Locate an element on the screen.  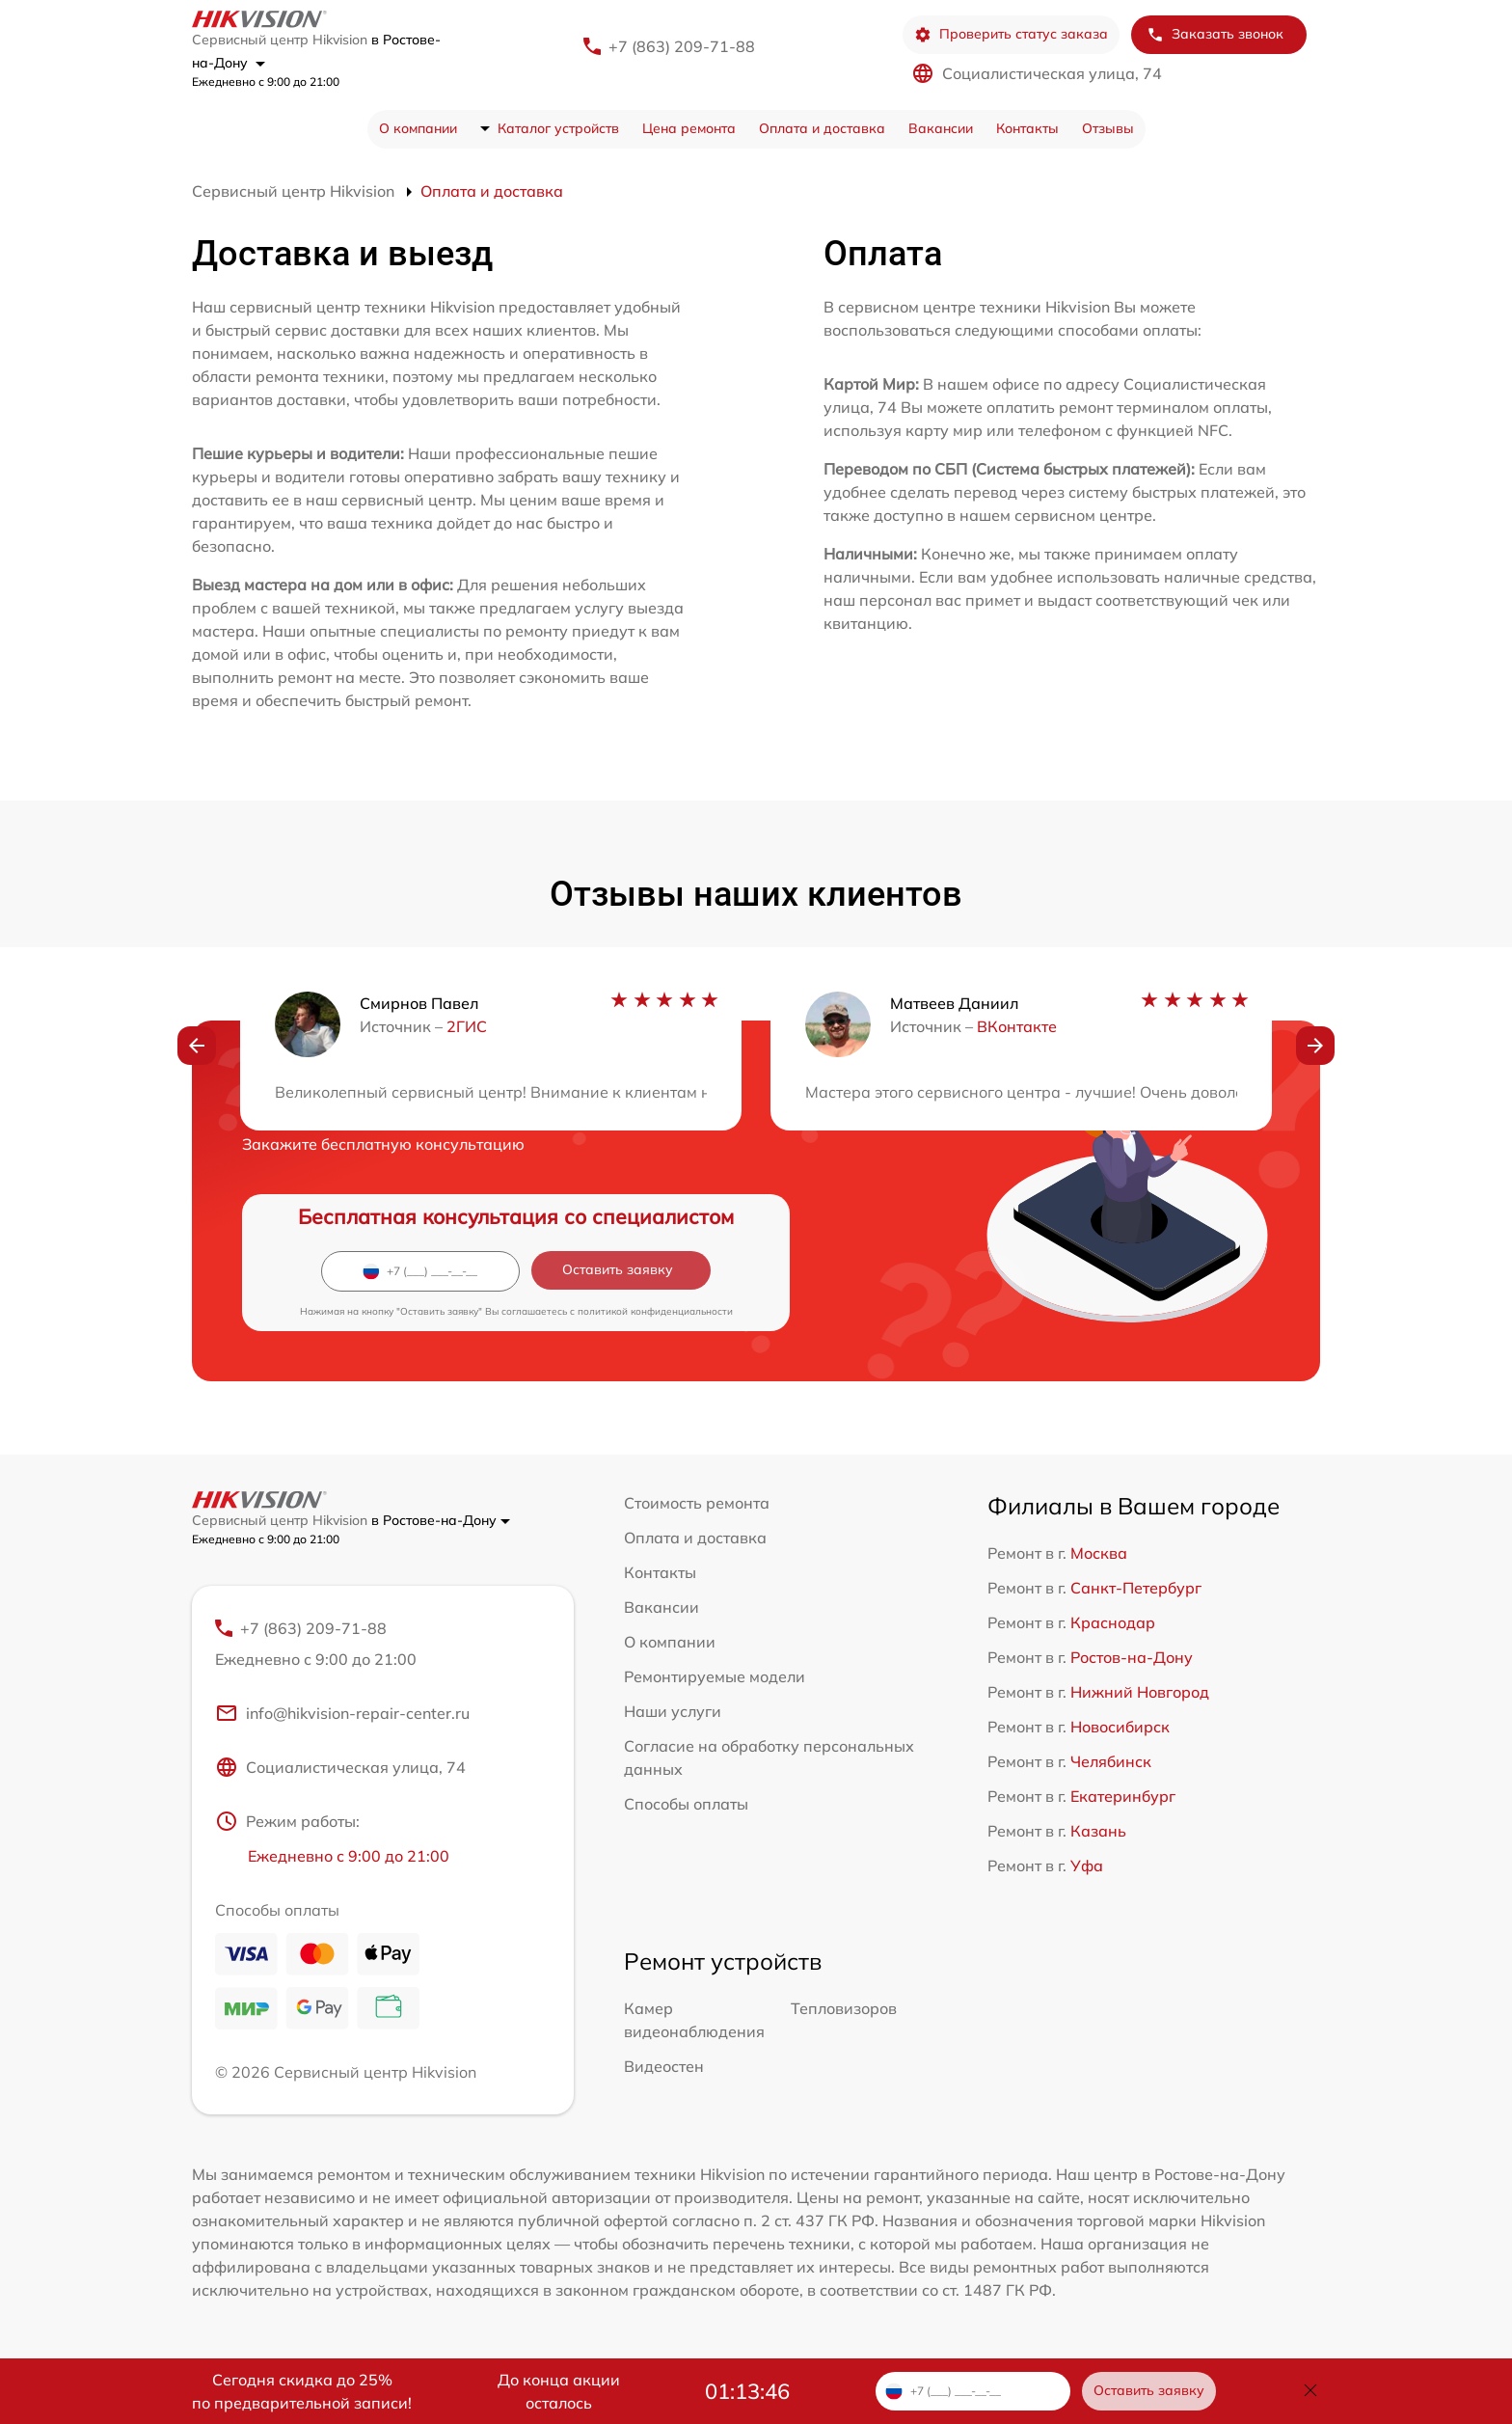
Отзывы is located at coordinates (1108, 128).